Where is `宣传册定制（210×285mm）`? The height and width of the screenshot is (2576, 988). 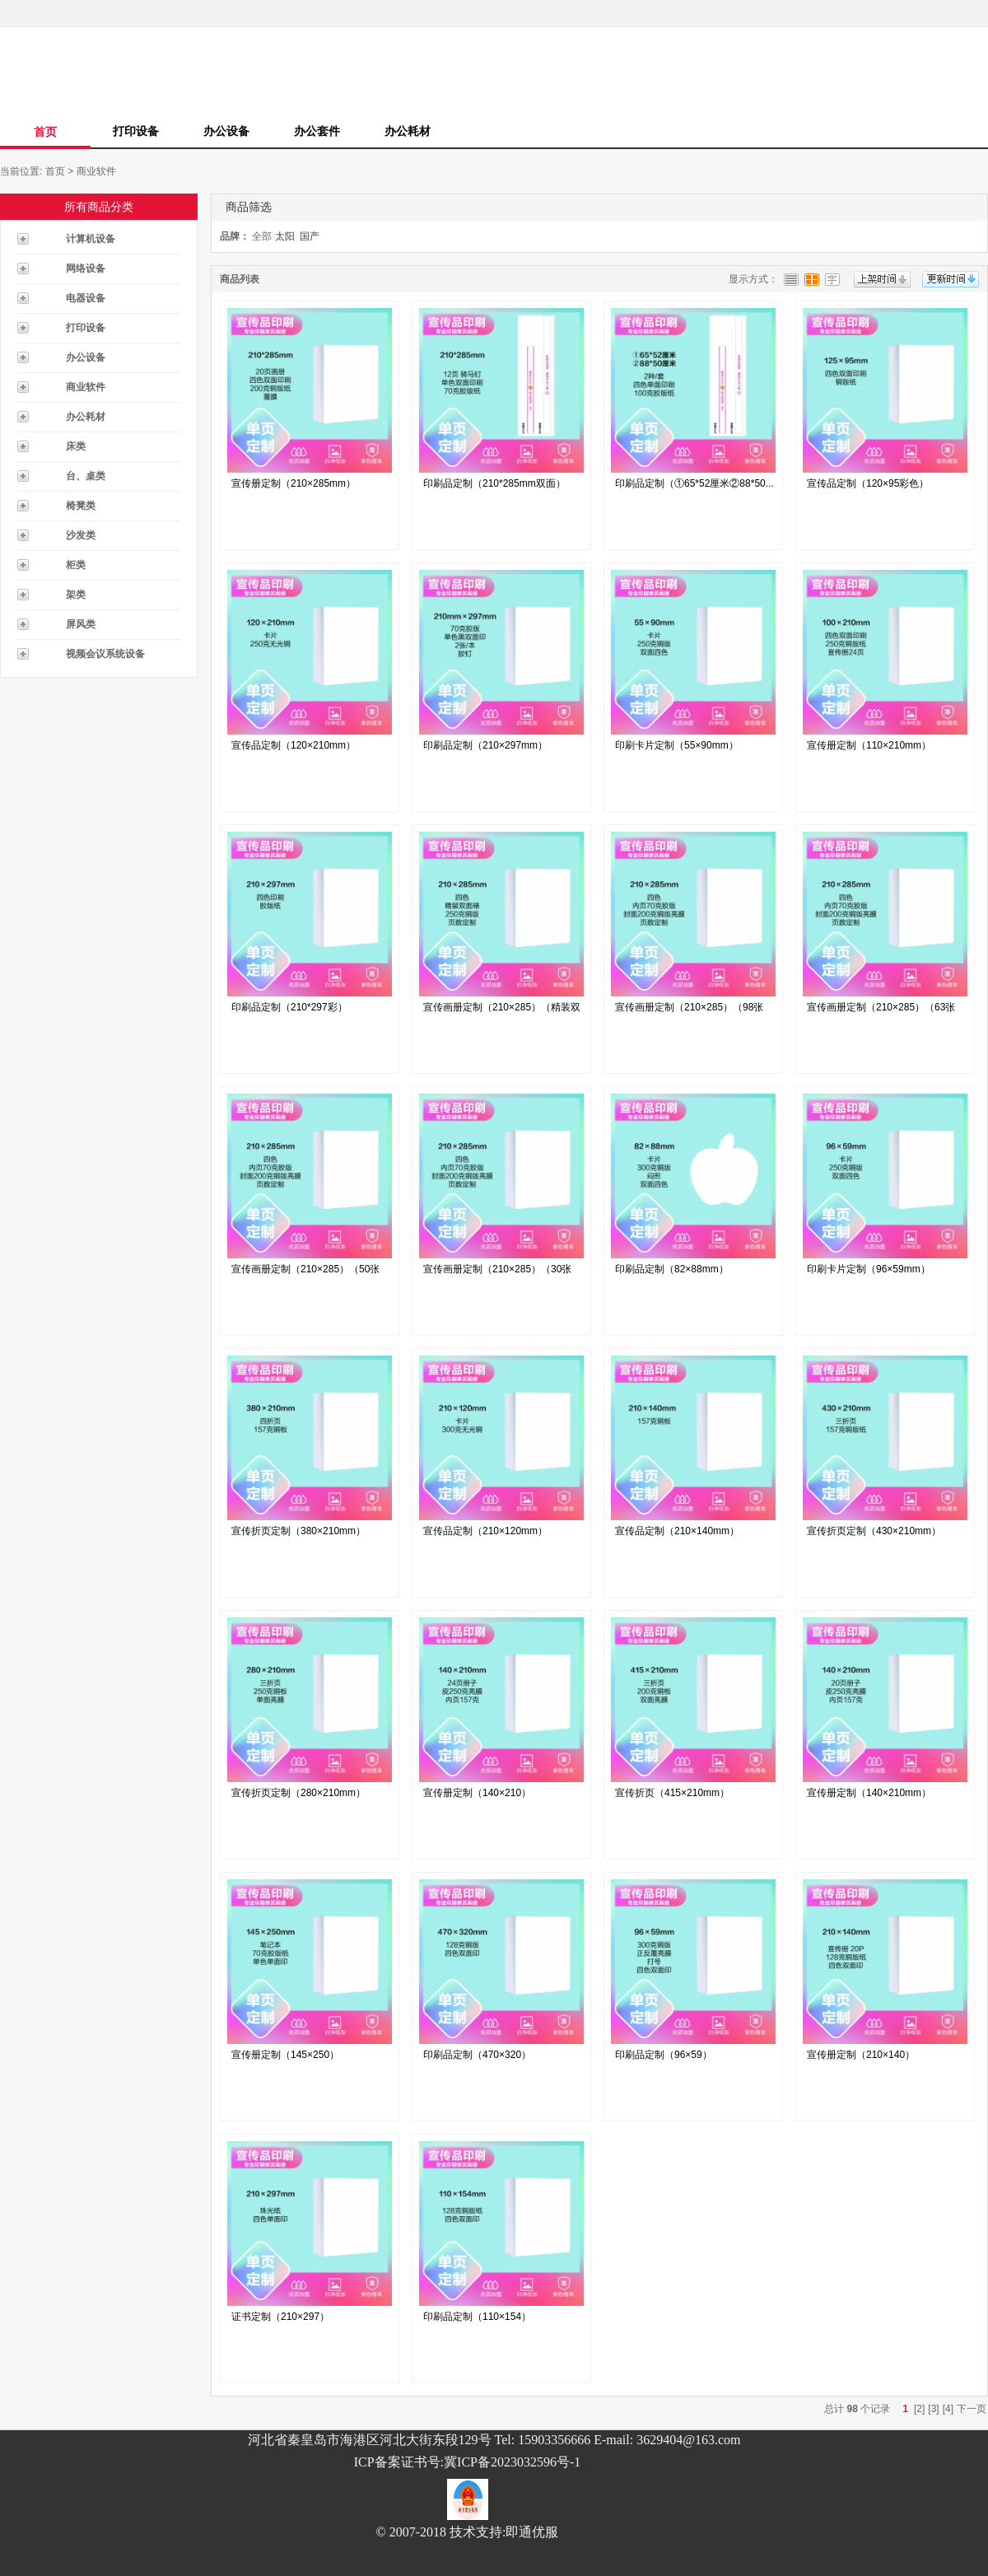 宣传册定制（210×285mm） is located at coordinates (293, 483).